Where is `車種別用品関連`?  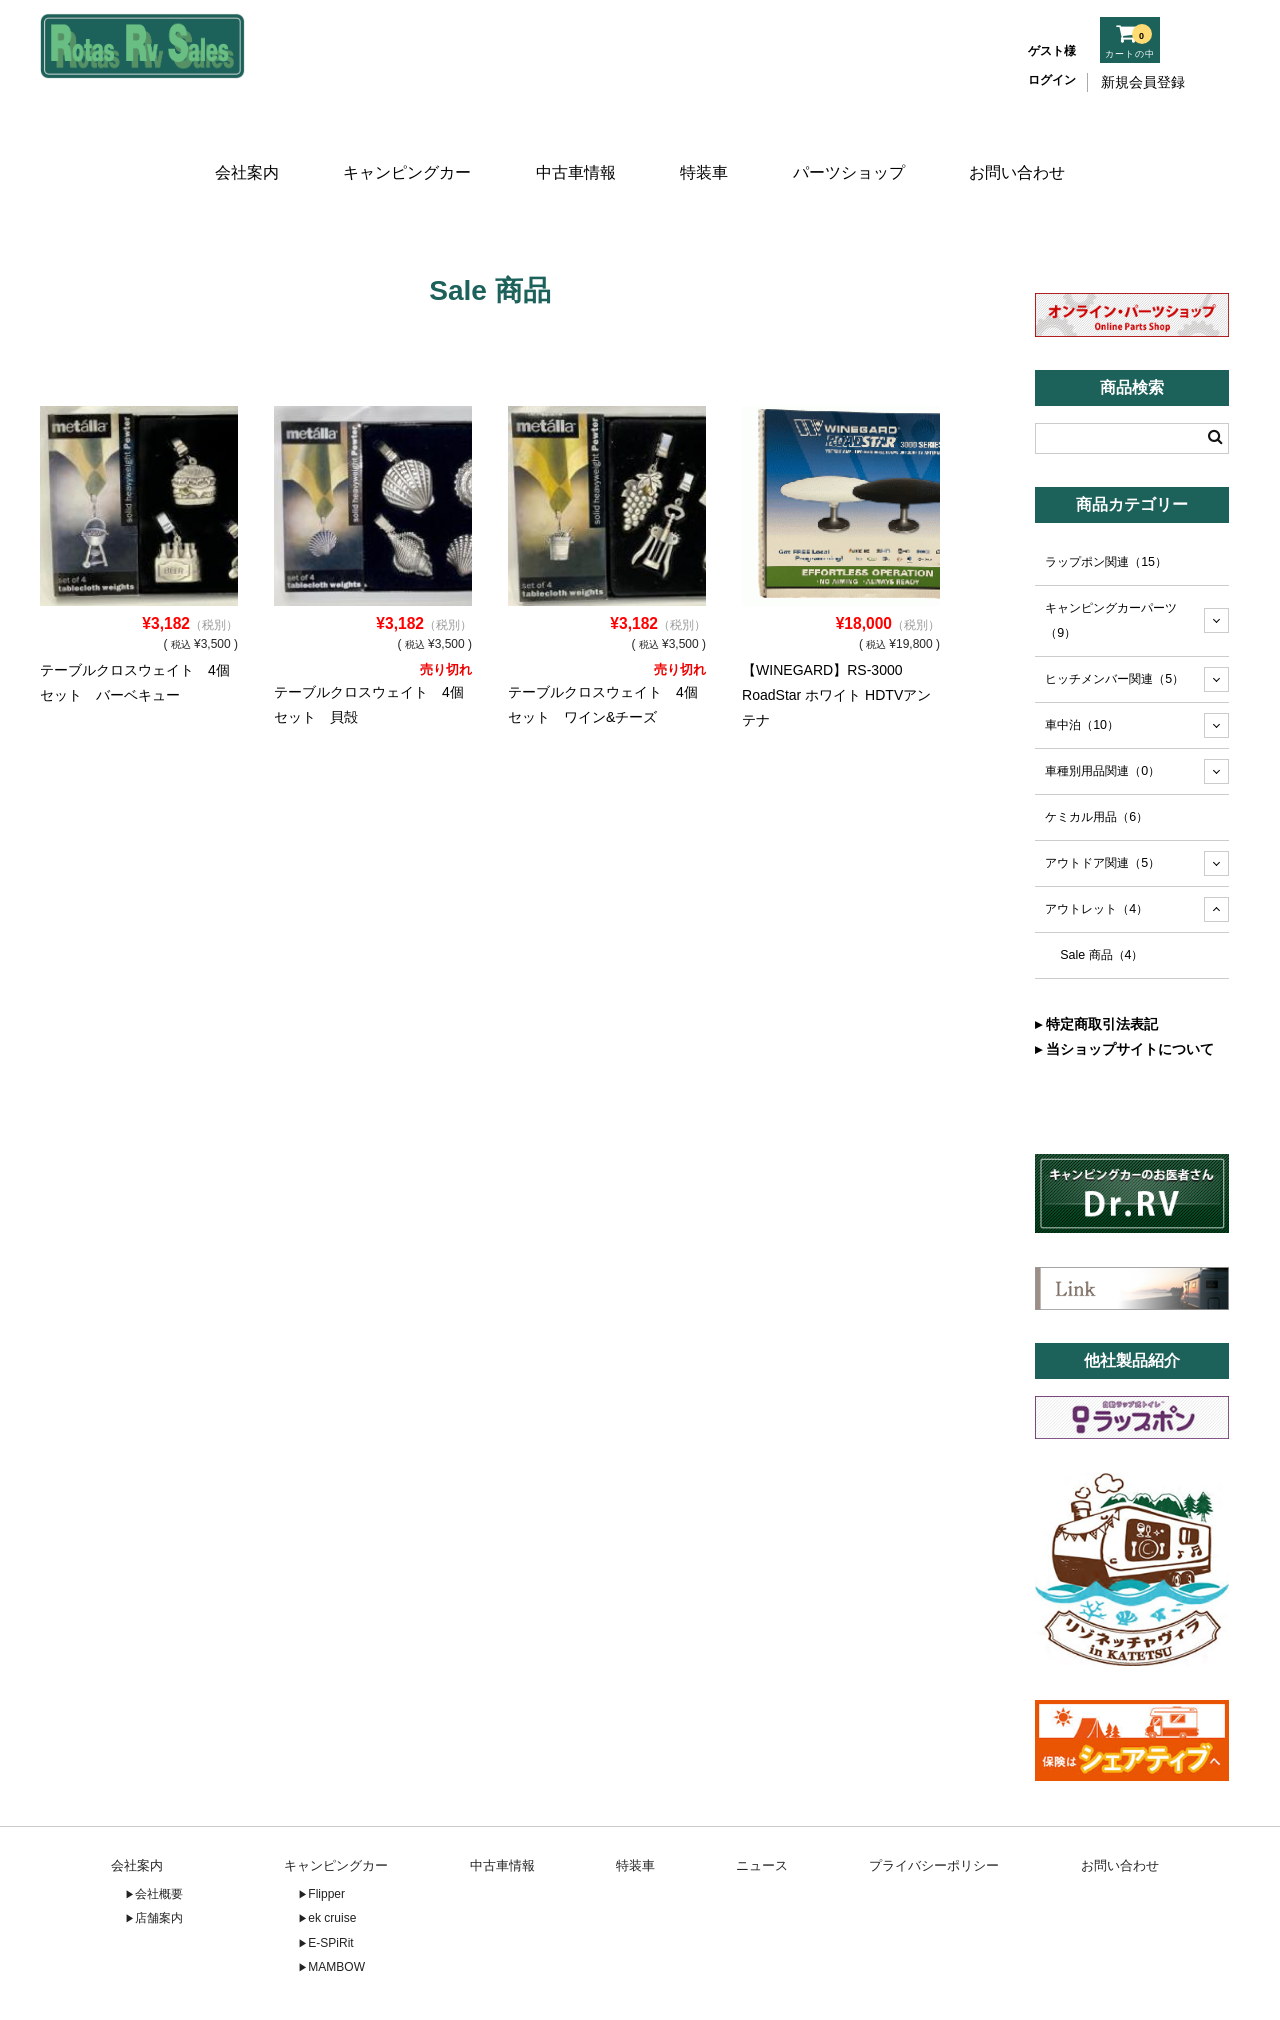 車種別用品関連 is located at coordinates (1102, 713).